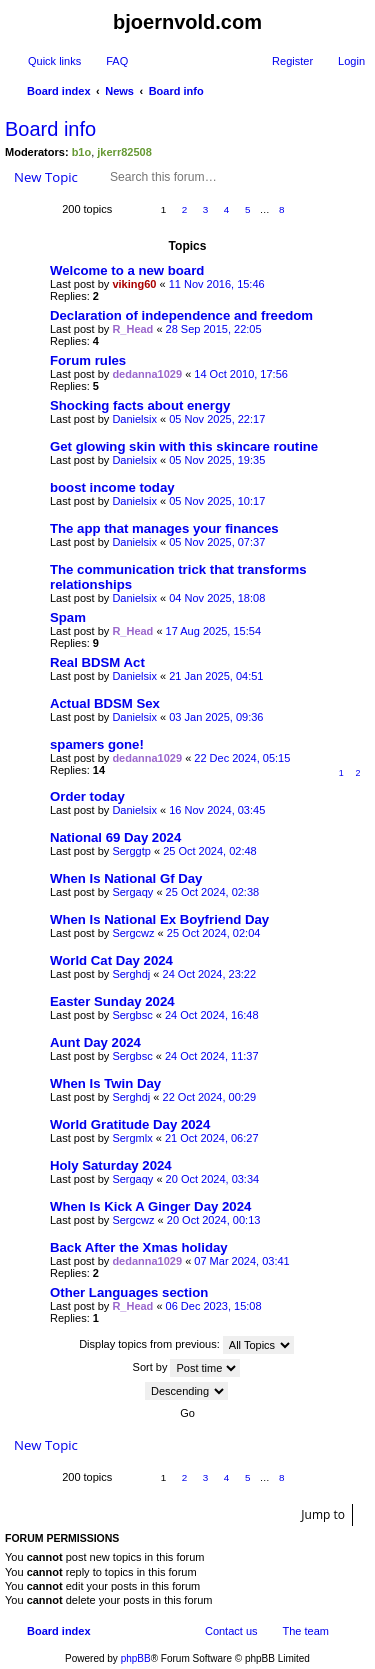 This screenshot has width=375, height=1669. Describe the element at coordinates (68, 617) in the screenshot. I see `Spam` at that location.